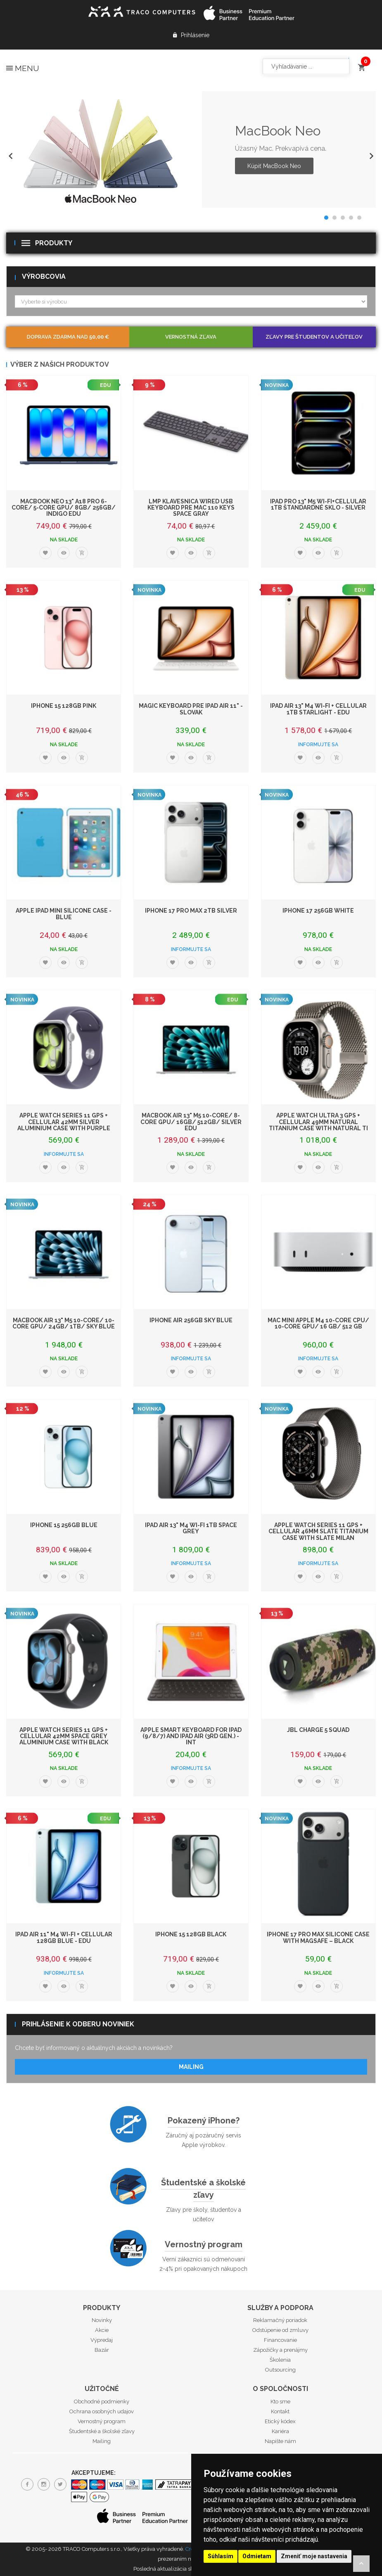  I want to click on Apple iPad mini Silicone Case - Blue, so click(64, 913).